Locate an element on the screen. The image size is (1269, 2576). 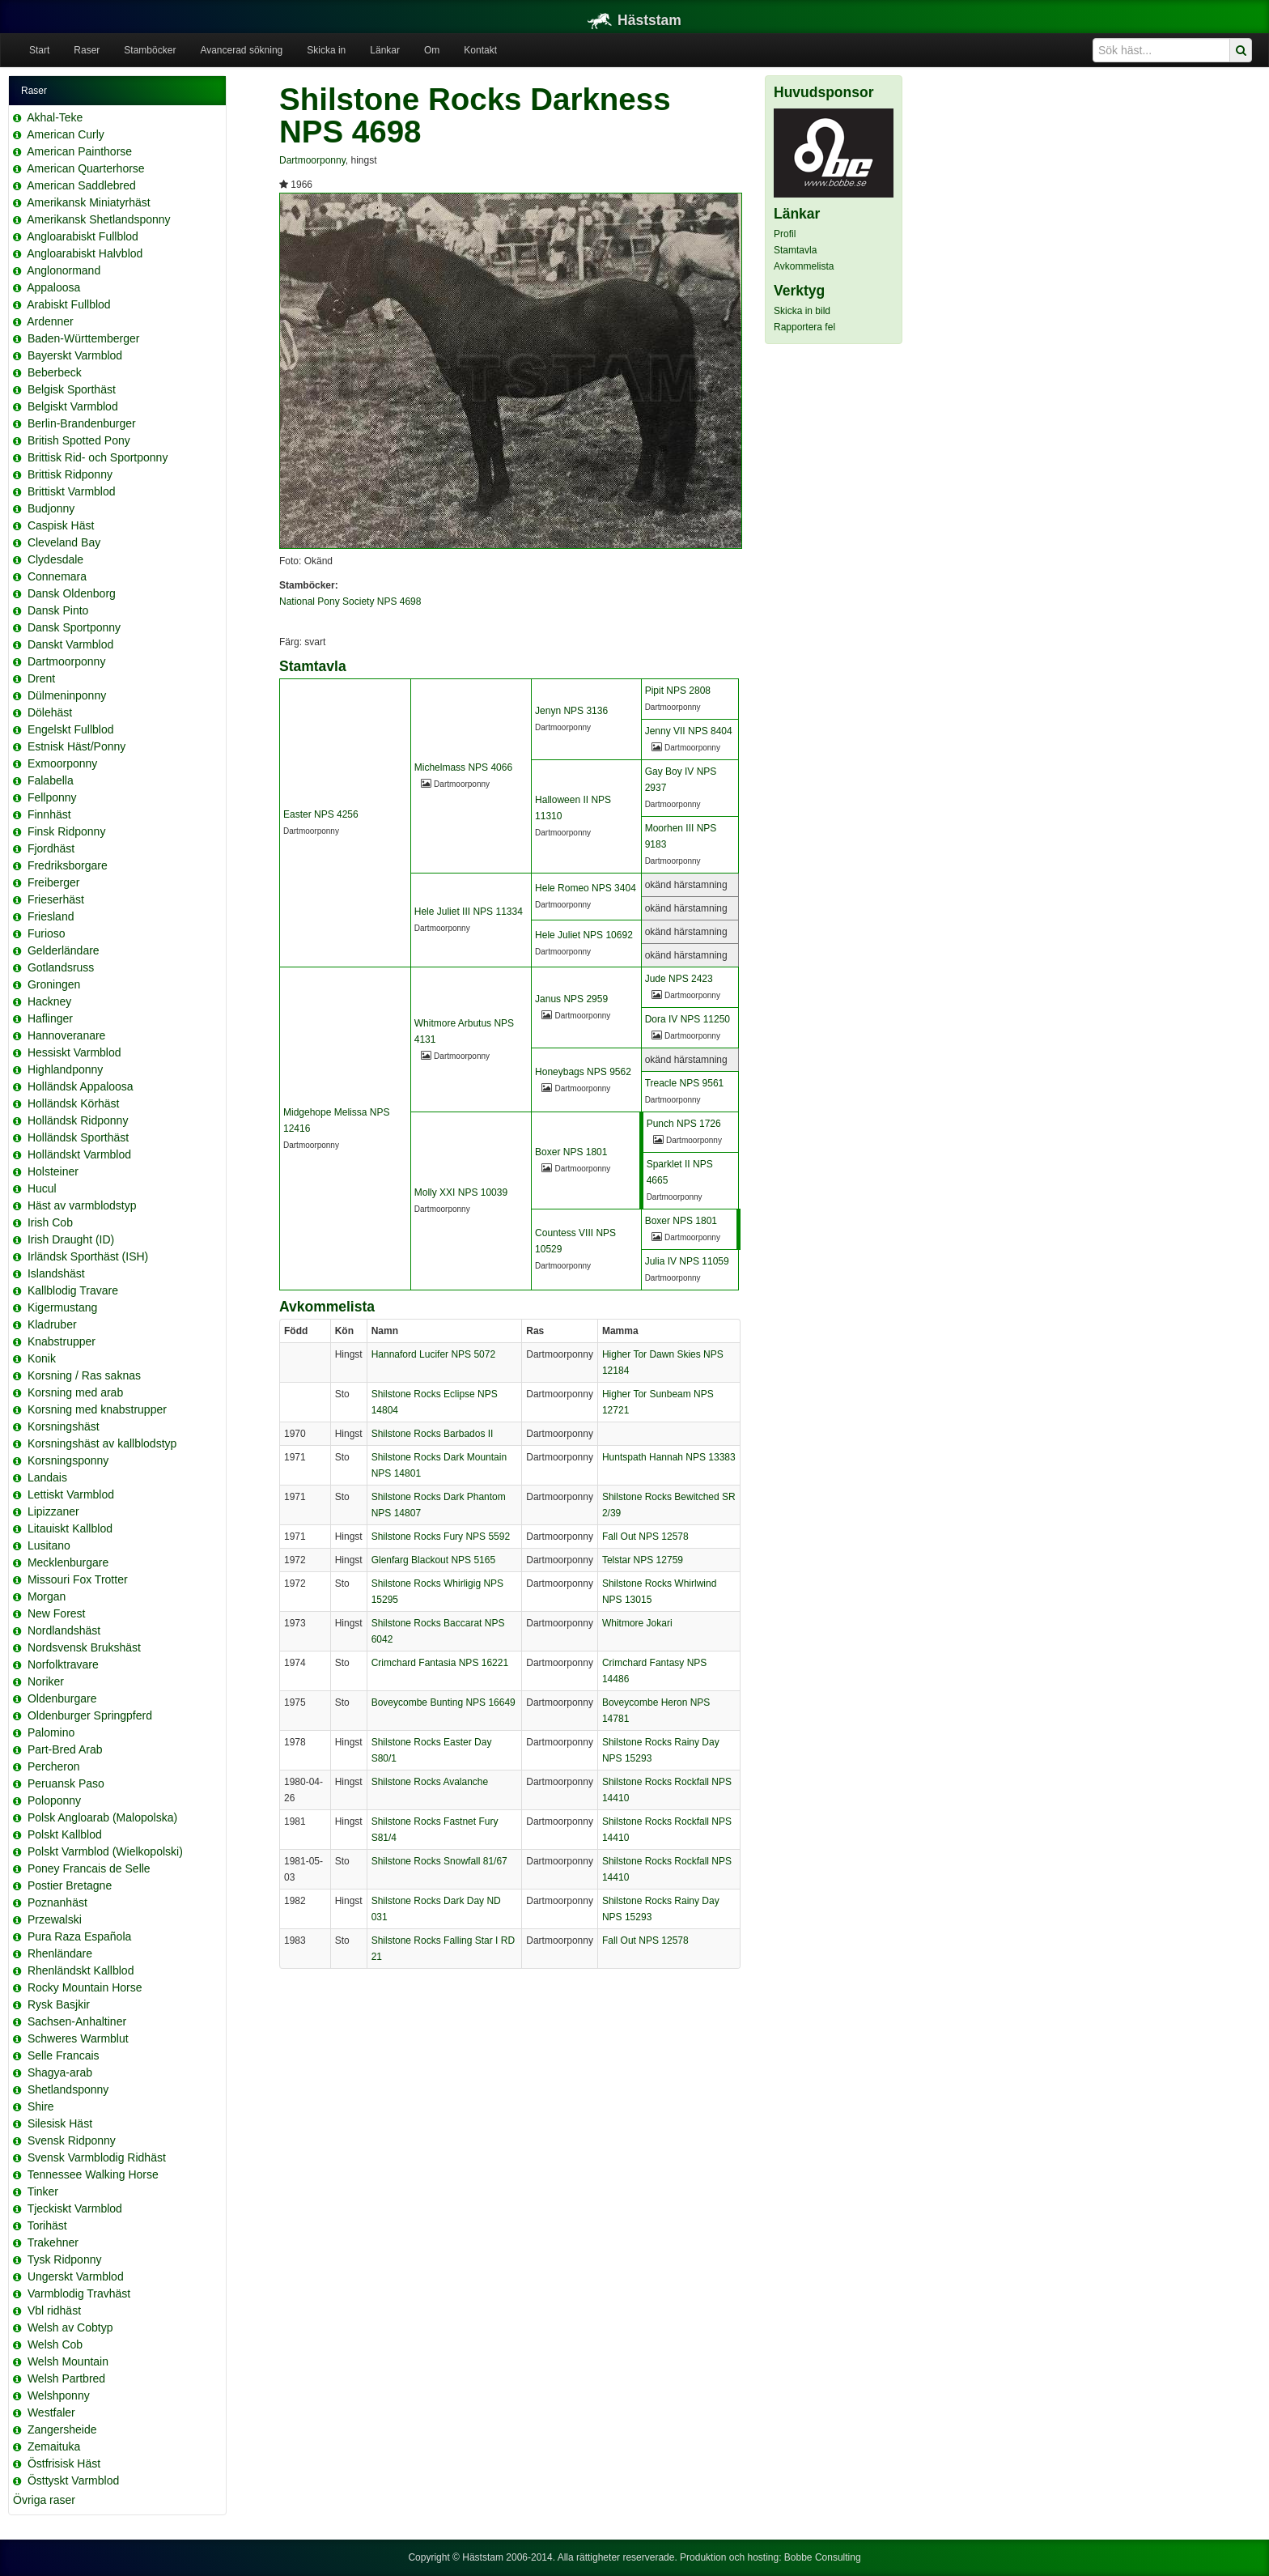
Arabiskt Fullblod is located at coordinates (69, 304).